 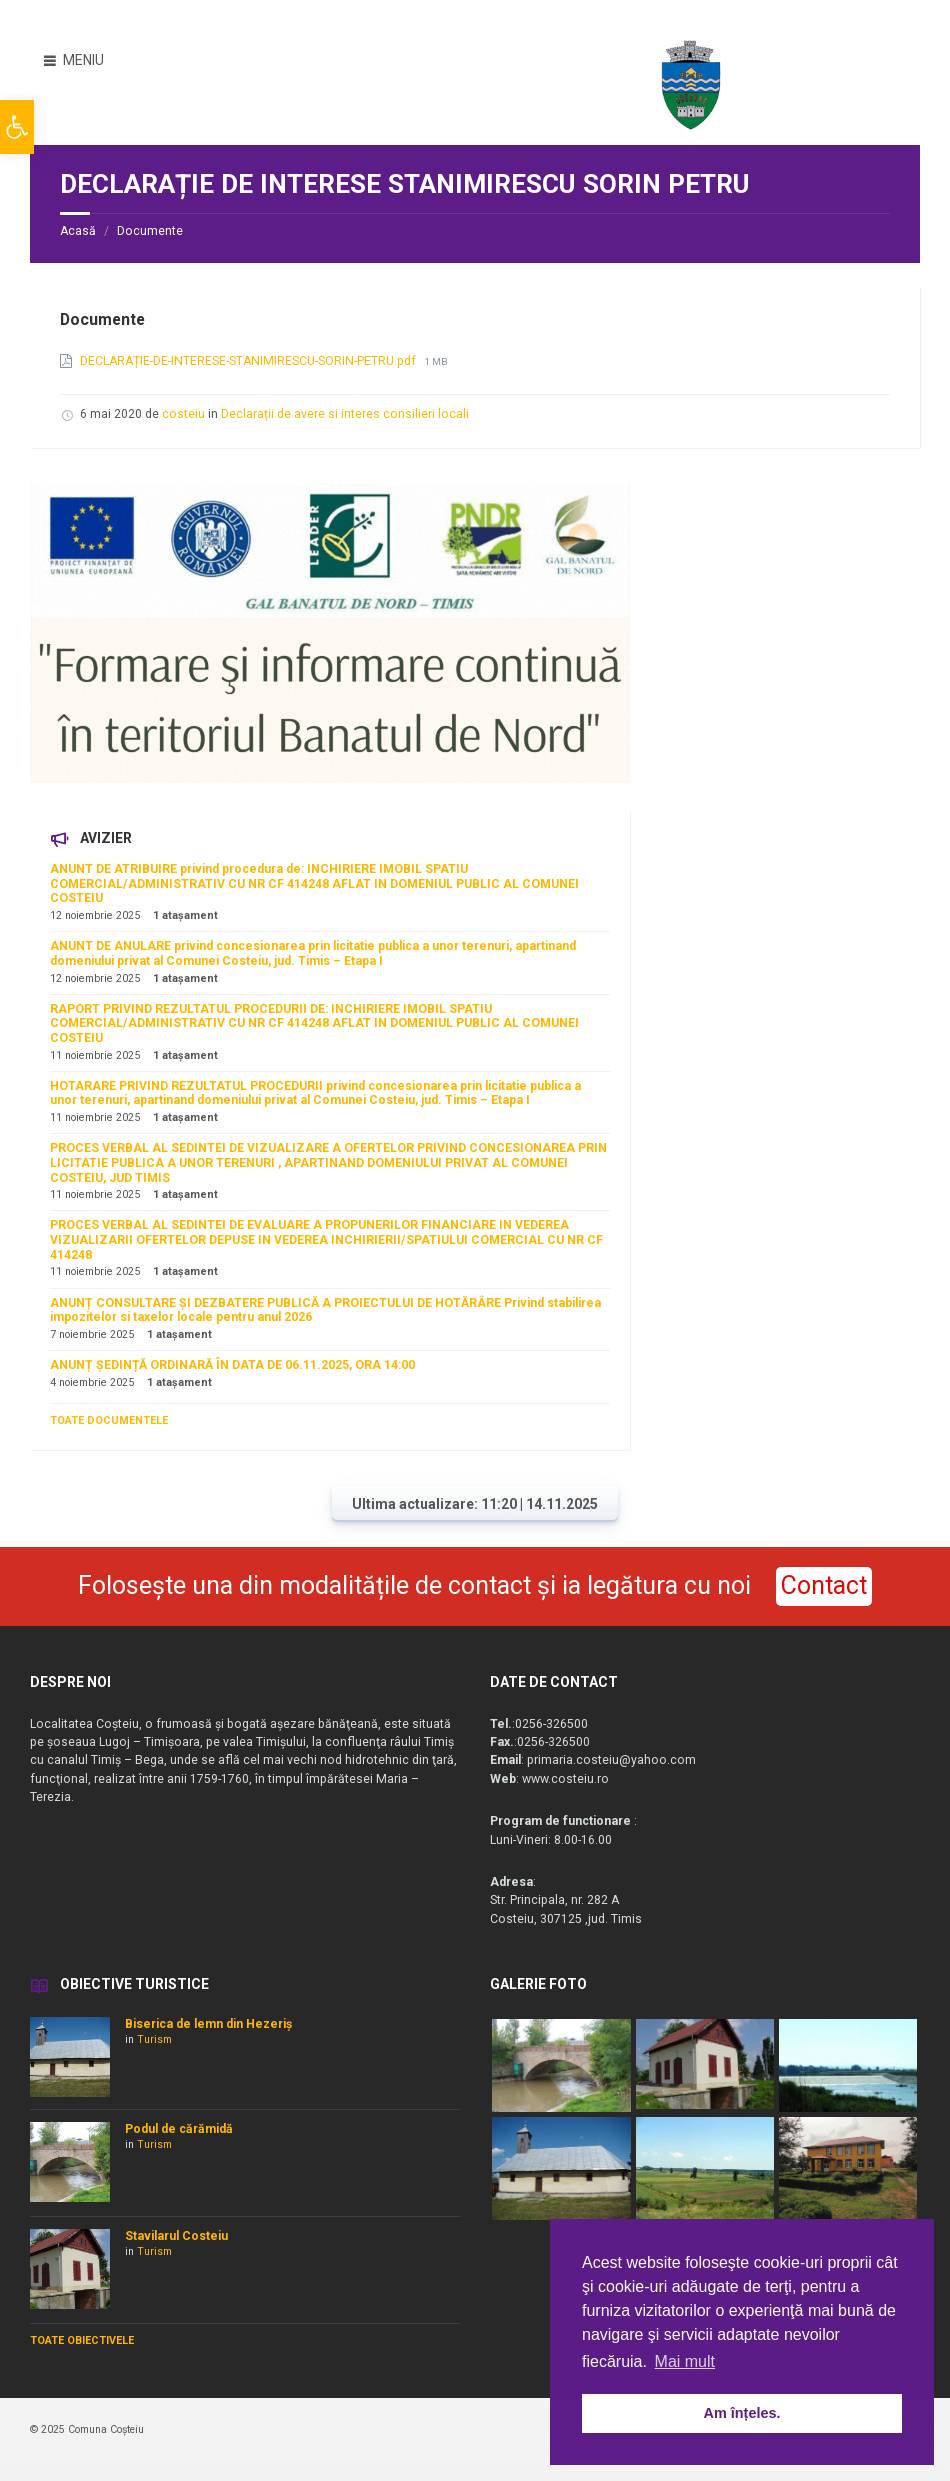 What do you see at coordinates (183, 414) in the screenshot?
I see `costeiu` at bounding box center [183, 414].